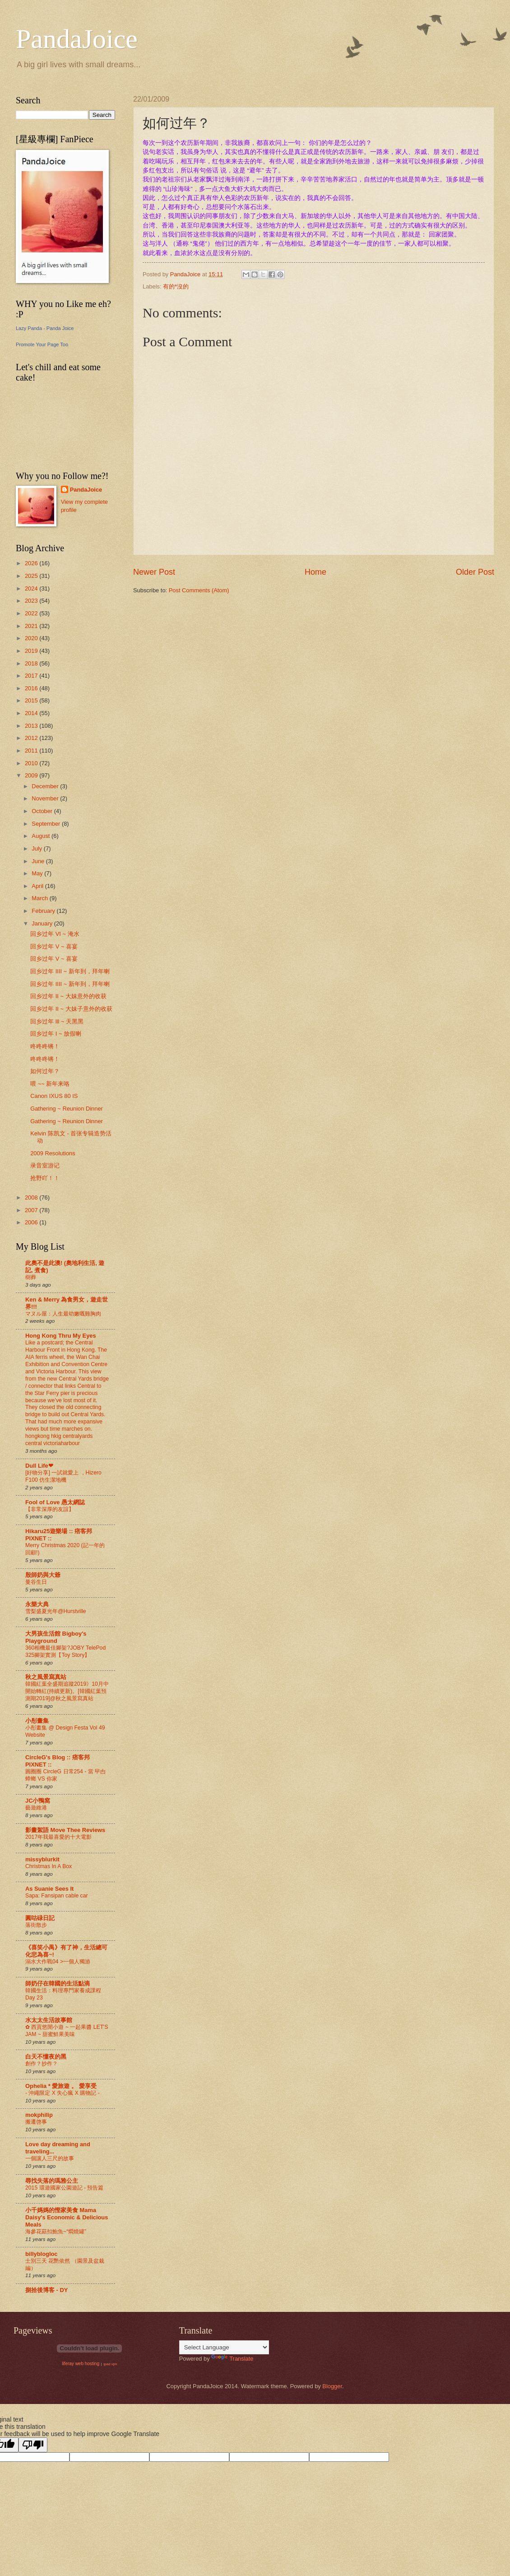  What do you see at coordinates (42, 1575) in the screenshot?
I see `殷師奶與大爺` at bounding box center [42, 1575].